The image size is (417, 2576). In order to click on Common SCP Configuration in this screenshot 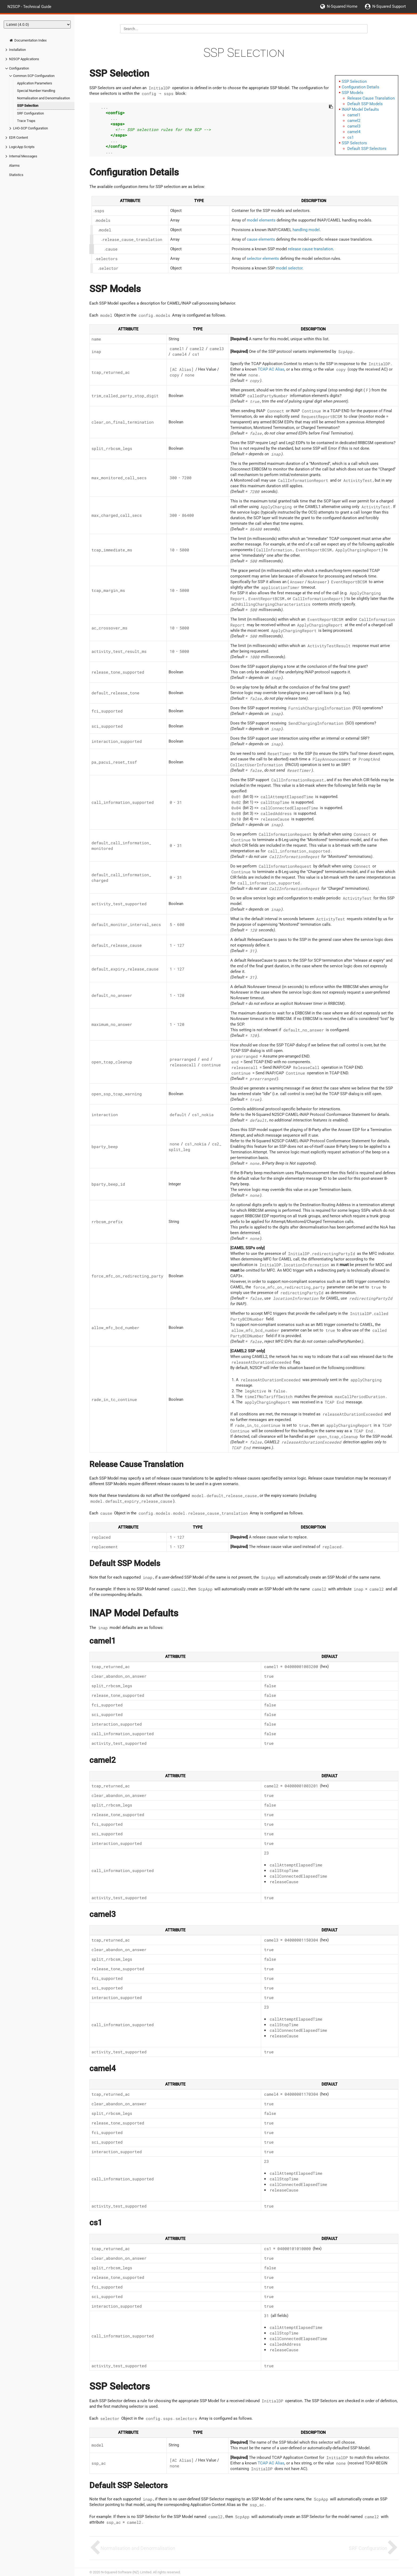, I will do `click(34, 76)`.